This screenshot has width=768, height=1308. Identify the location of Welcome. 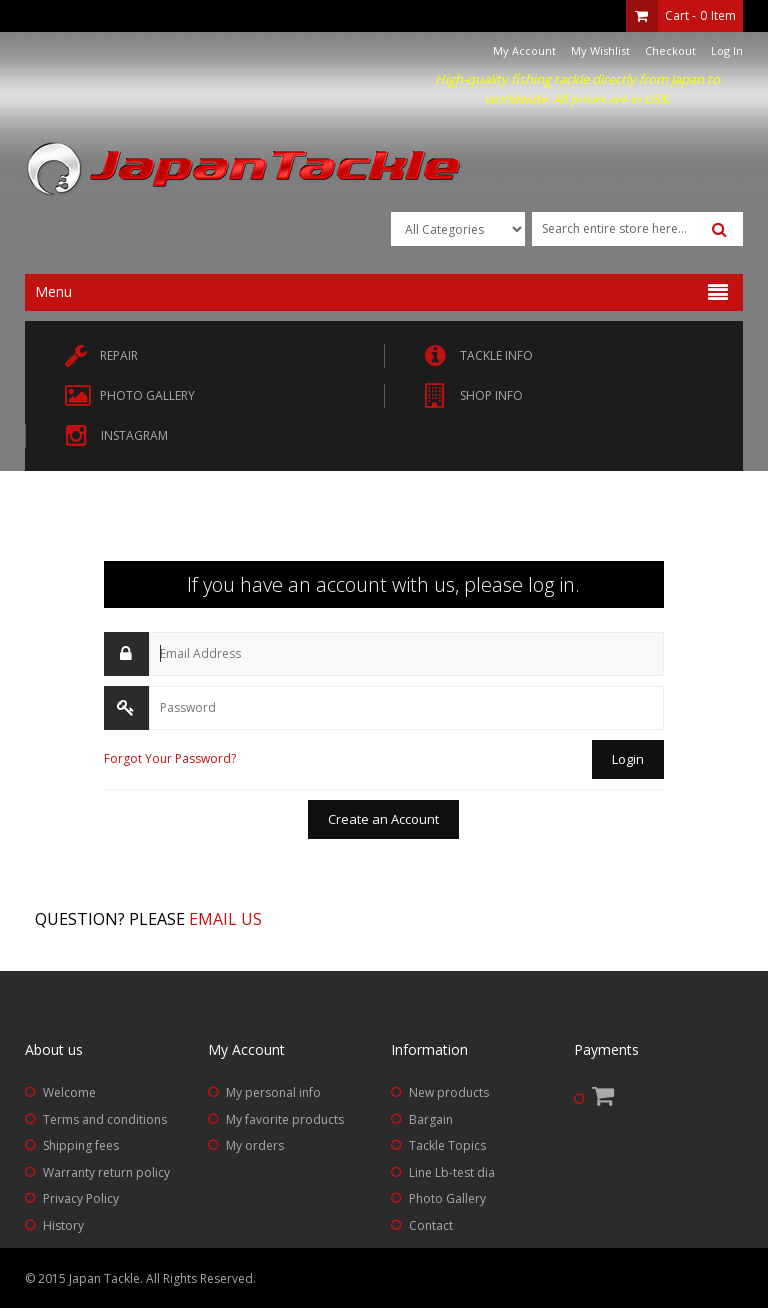
(69, 1092).